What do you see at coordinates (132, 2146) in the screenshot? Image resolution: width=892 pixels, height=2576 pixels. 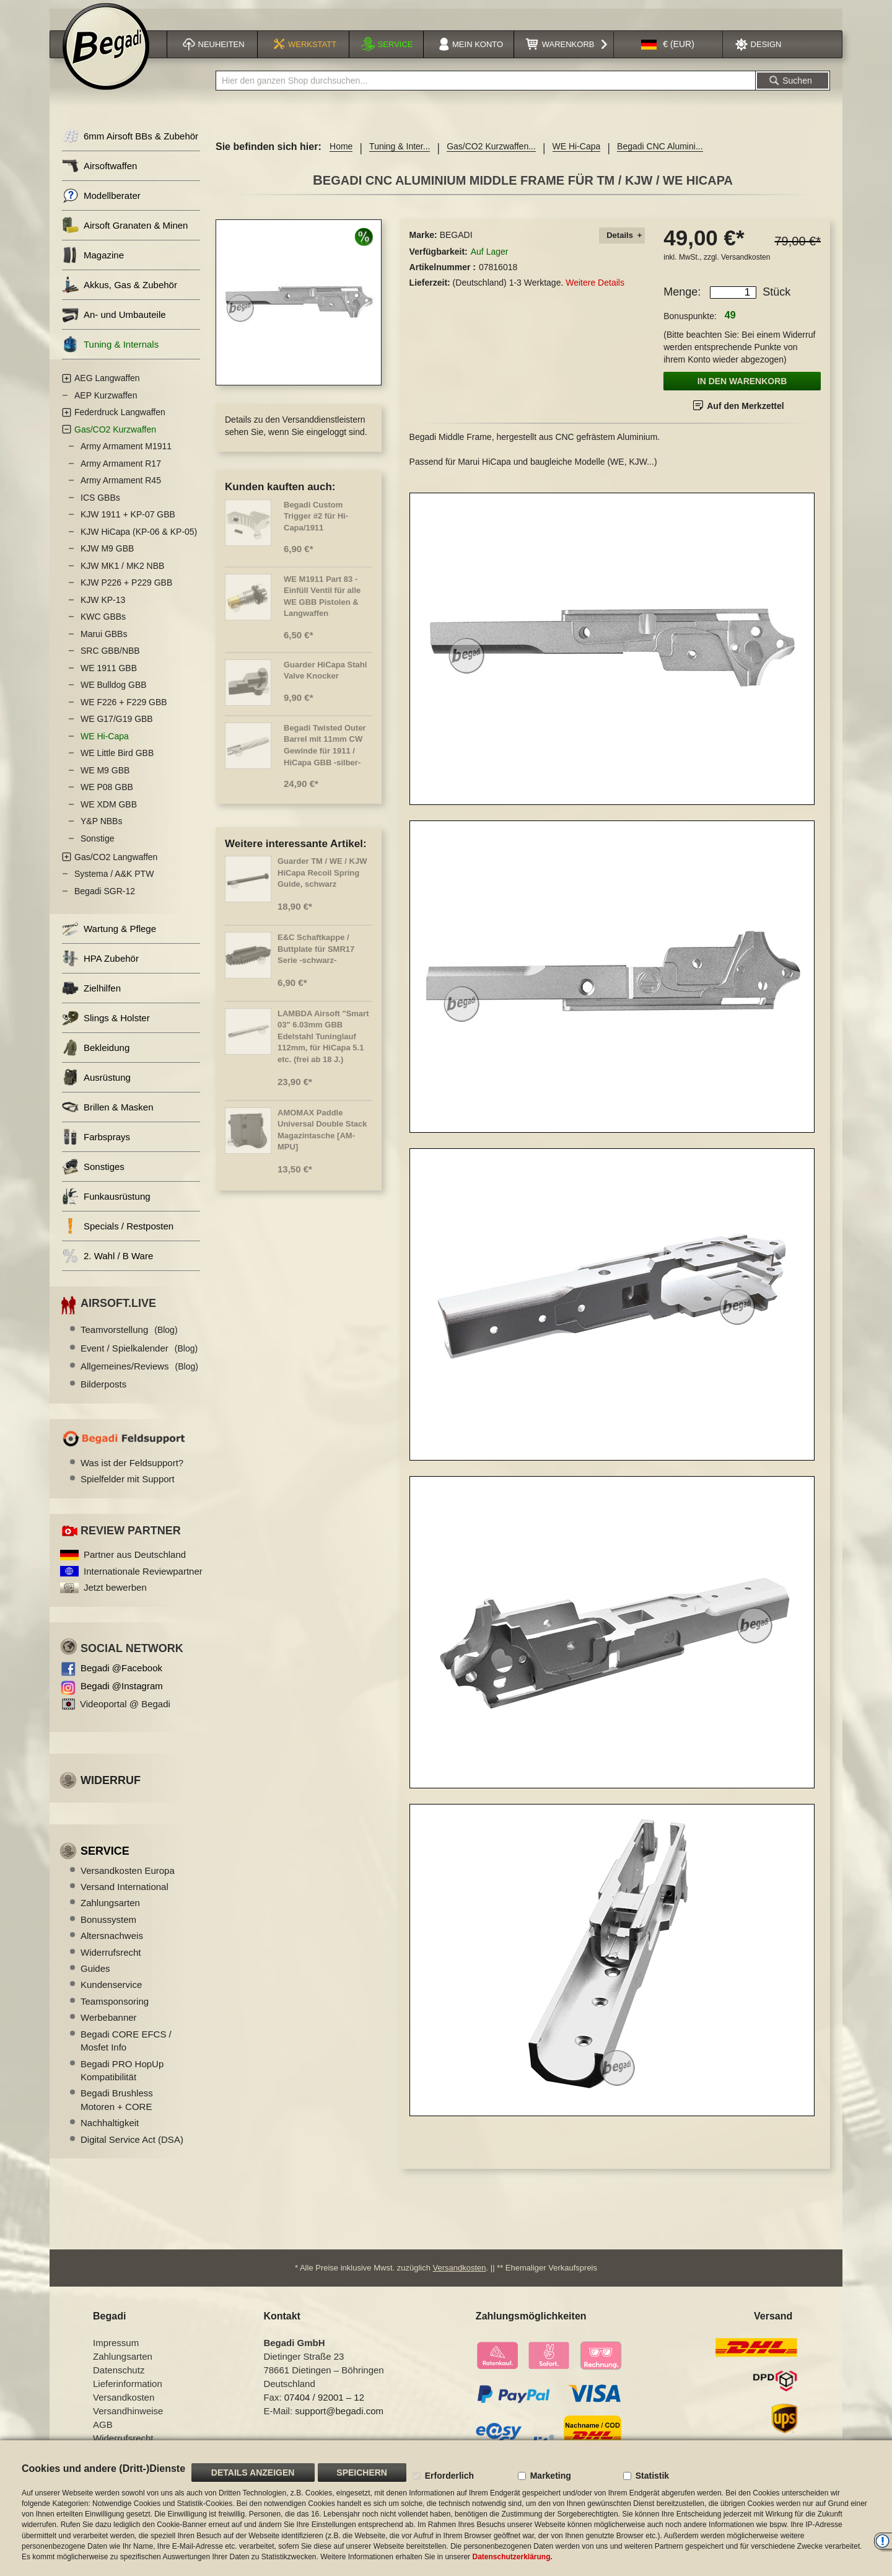 I see `Digital Service Act (DSA)` at bounding box center [132, 2146].